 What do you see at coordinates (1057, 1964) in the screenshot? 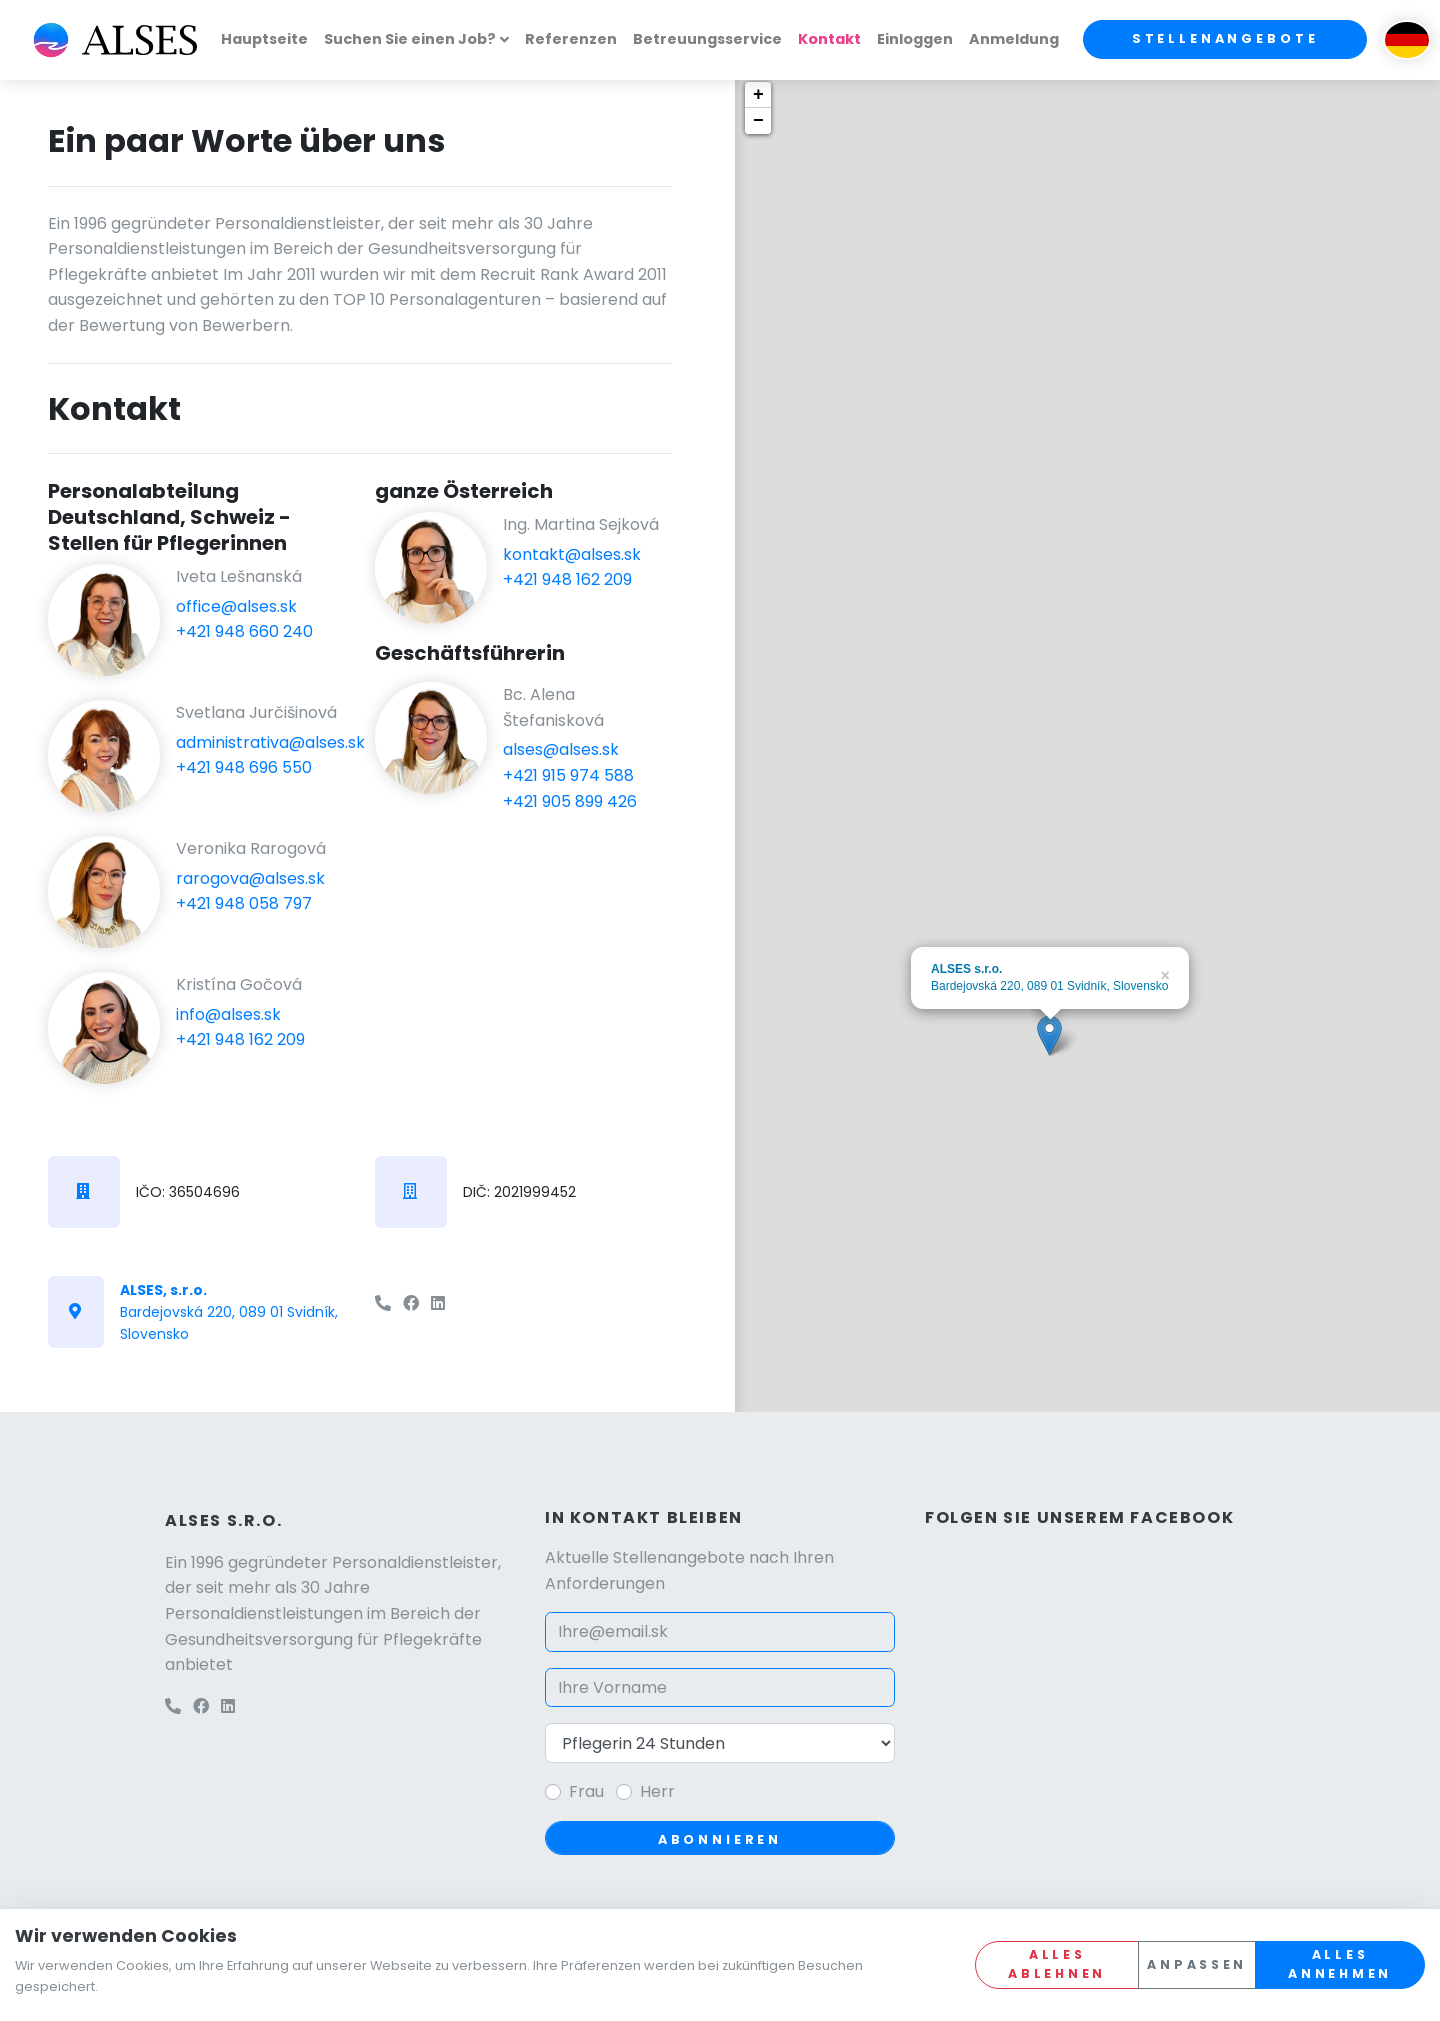
I see `Alles ablehnen` at bounding box center [1057, 1964].